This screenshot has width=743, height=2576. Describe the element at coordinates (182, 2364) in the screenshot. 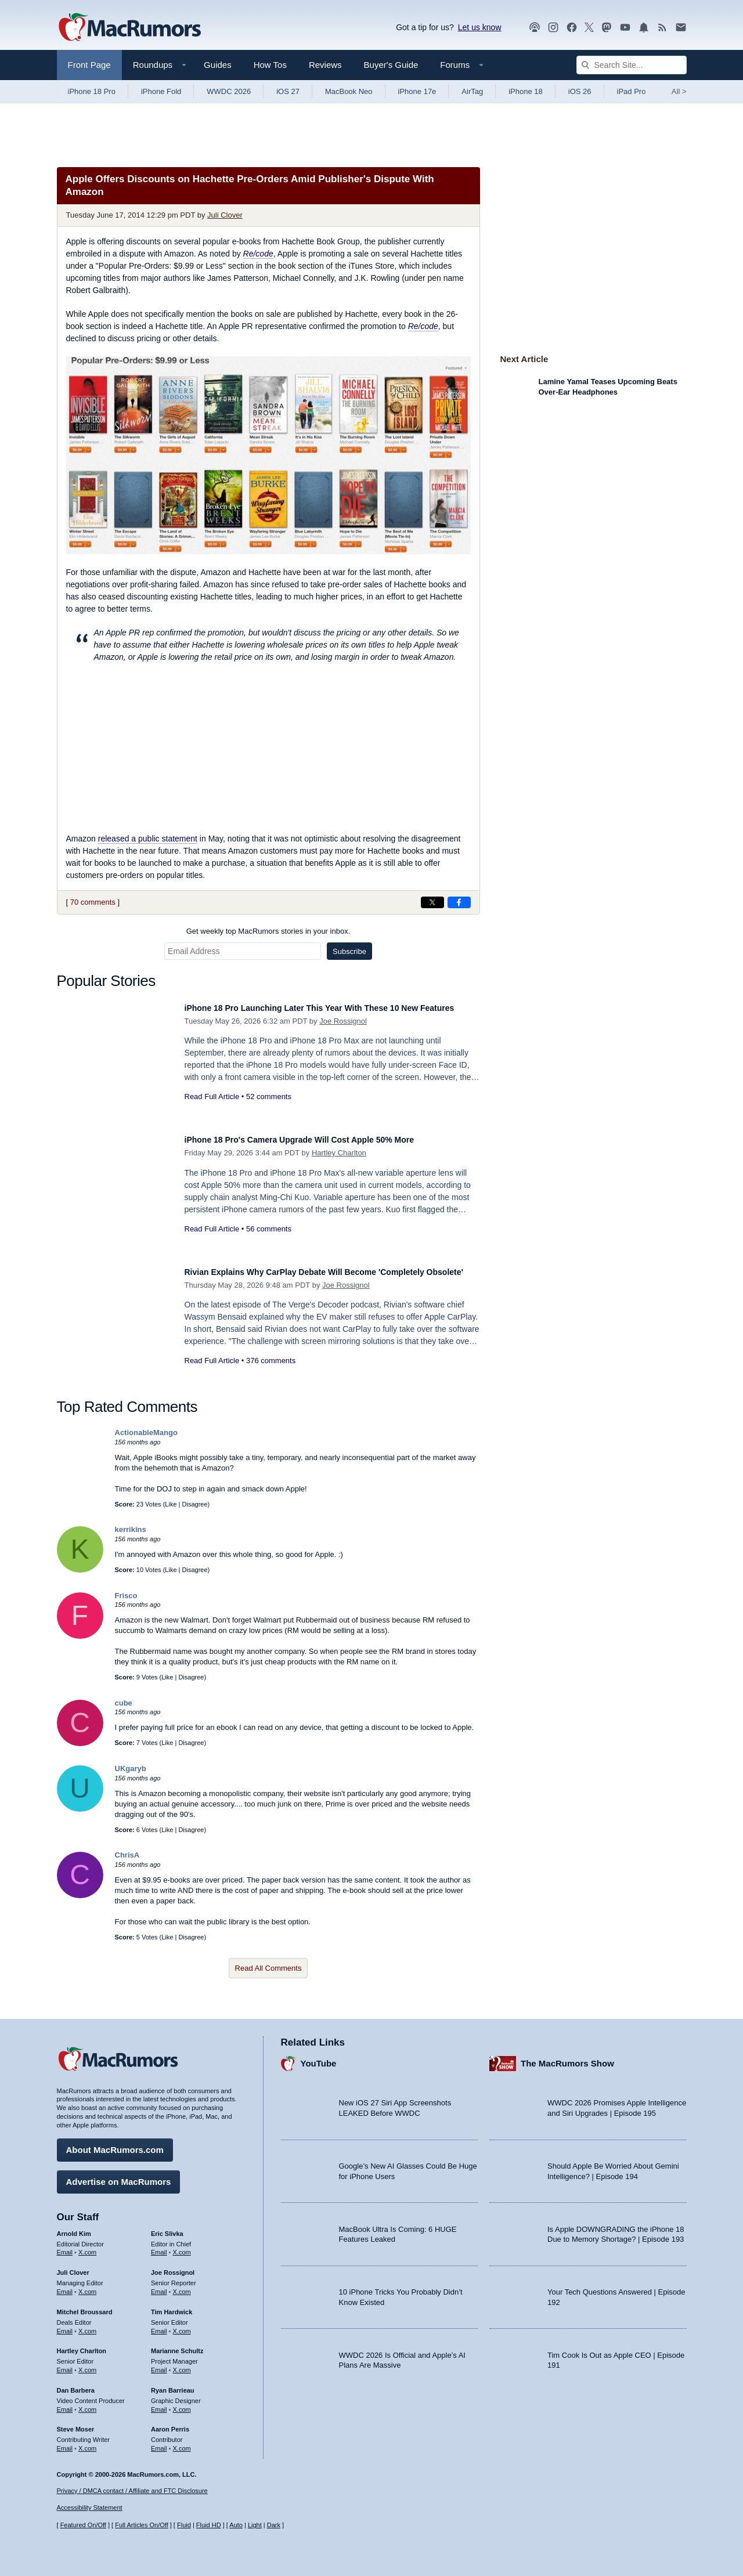

I see `X.com [Follow Marianne Schultz on X.com]` at that location.